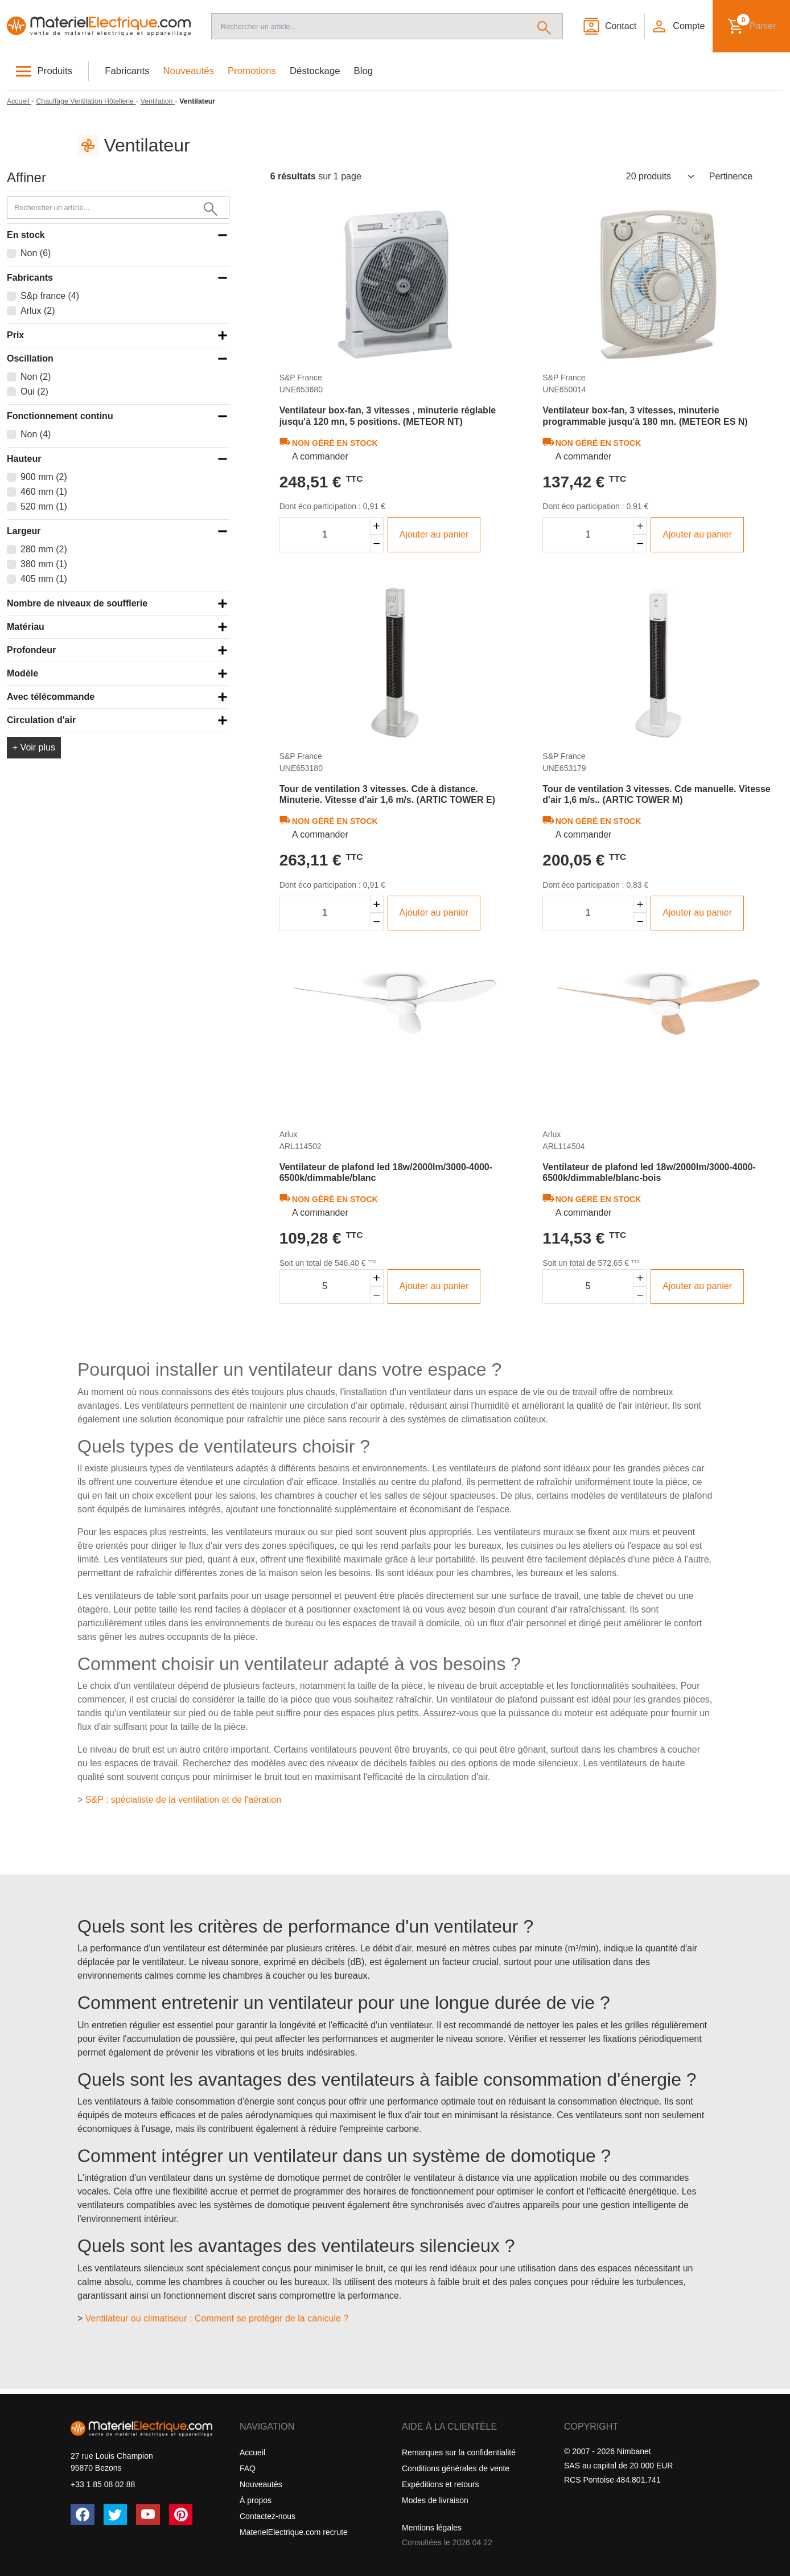  I want to click on Oui (2), so click(34, 391).